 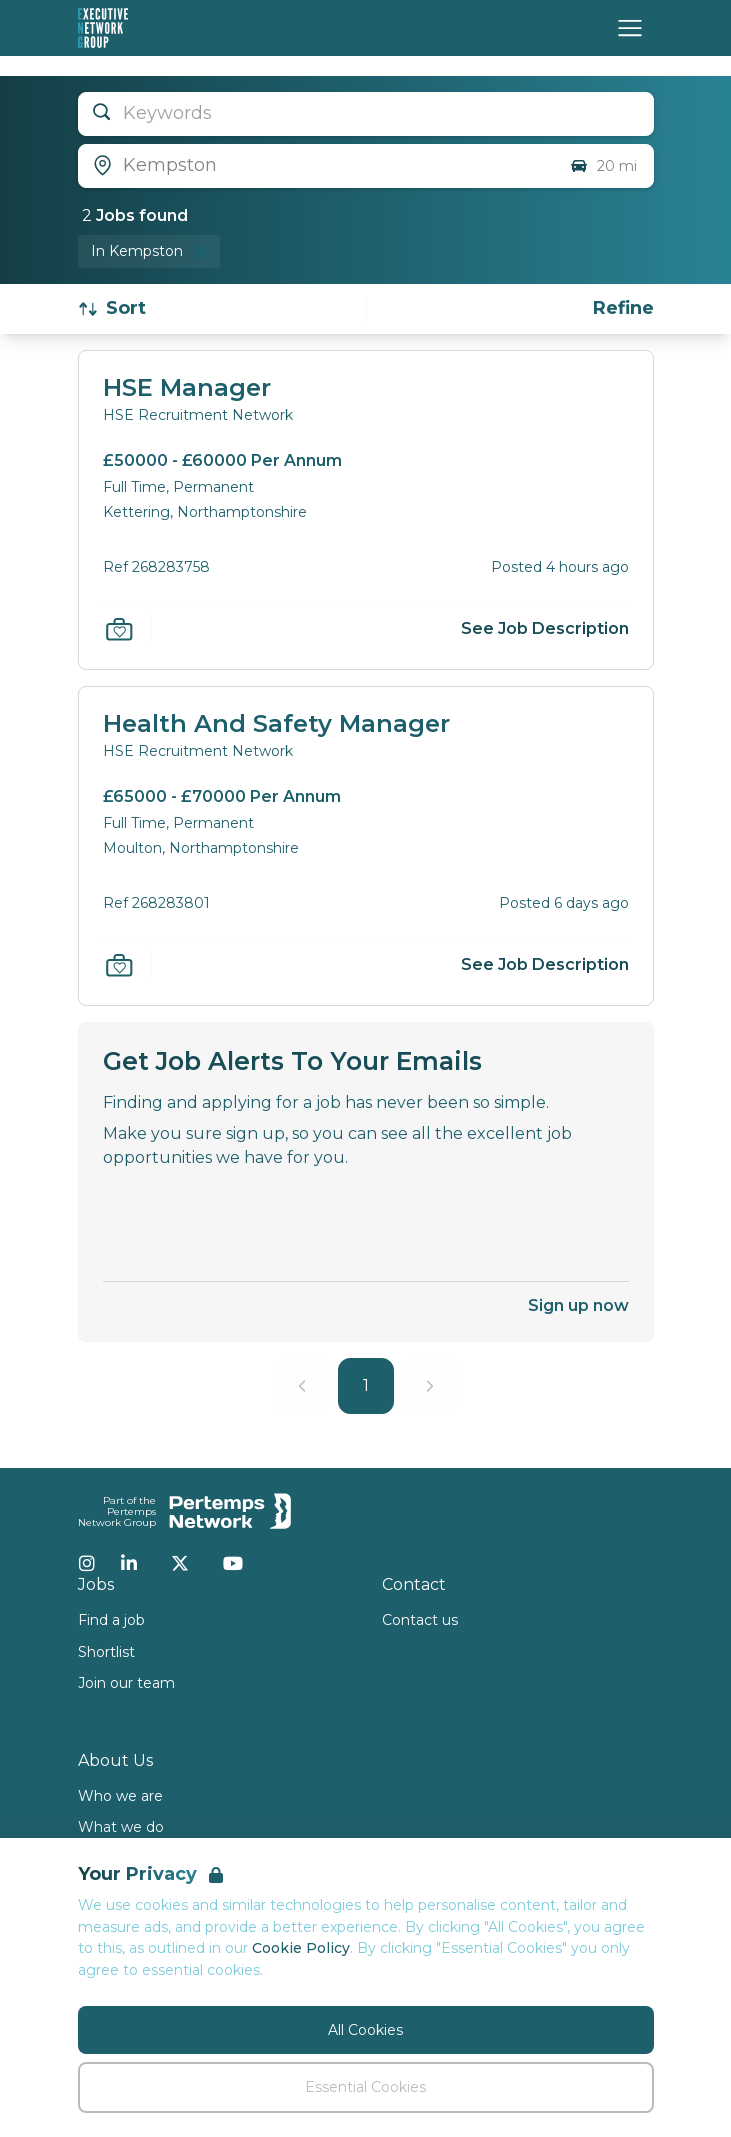 I want to click on Join our team, so click(x=126, y=1683).